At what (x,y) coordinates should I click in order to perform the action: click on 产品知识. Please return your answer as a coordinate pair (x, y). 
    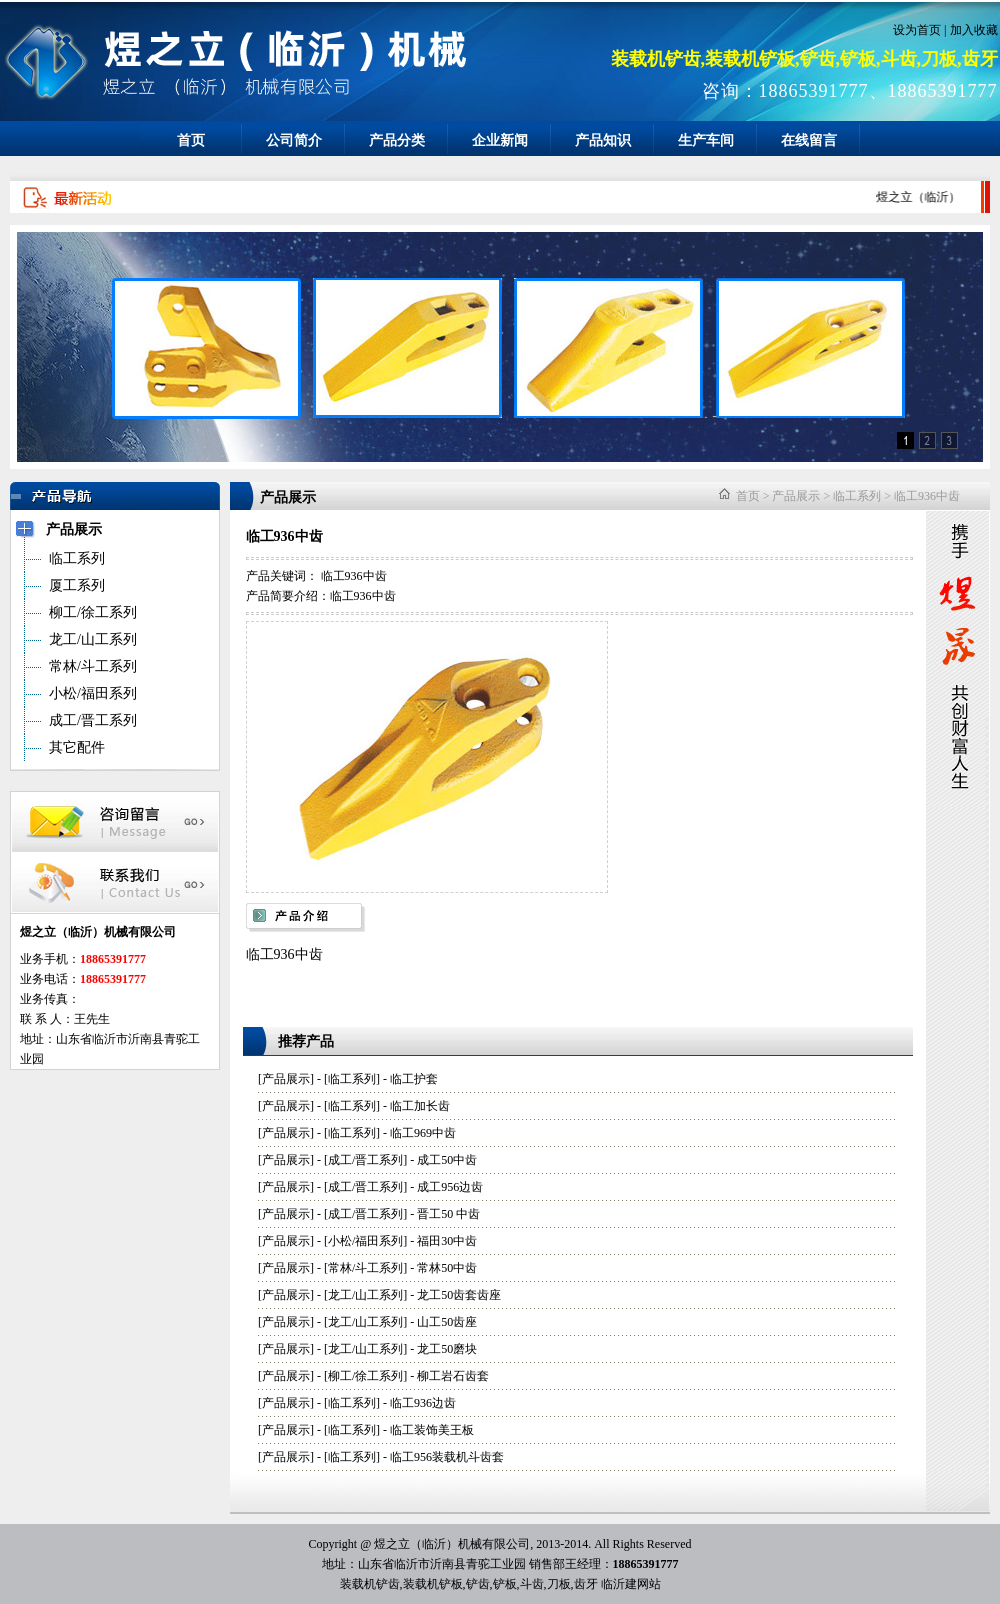
    Looking at the image, I should click on (603, 140).